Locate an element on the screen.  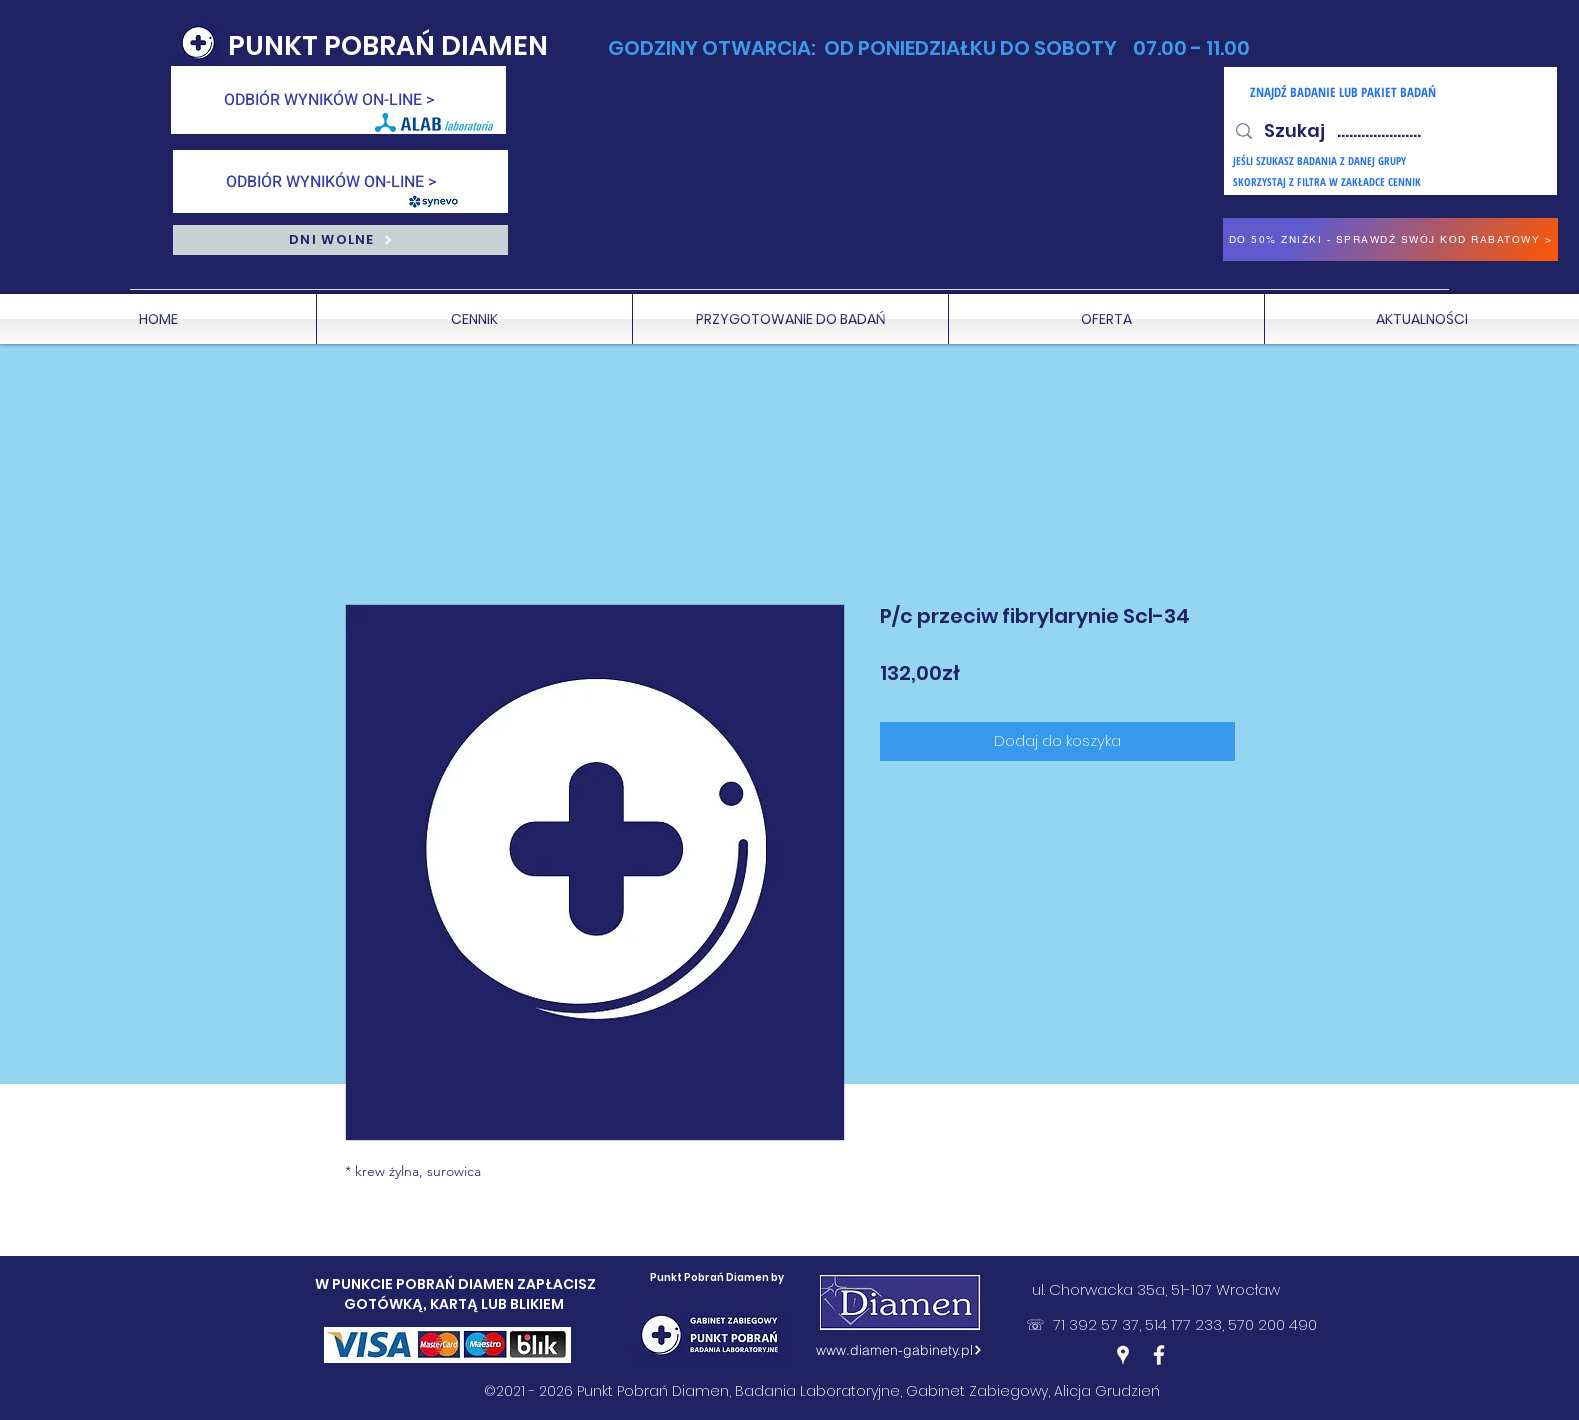
W PUNKCIE POBRAŃ DIAMEN is located at coordinates (416, 1284).